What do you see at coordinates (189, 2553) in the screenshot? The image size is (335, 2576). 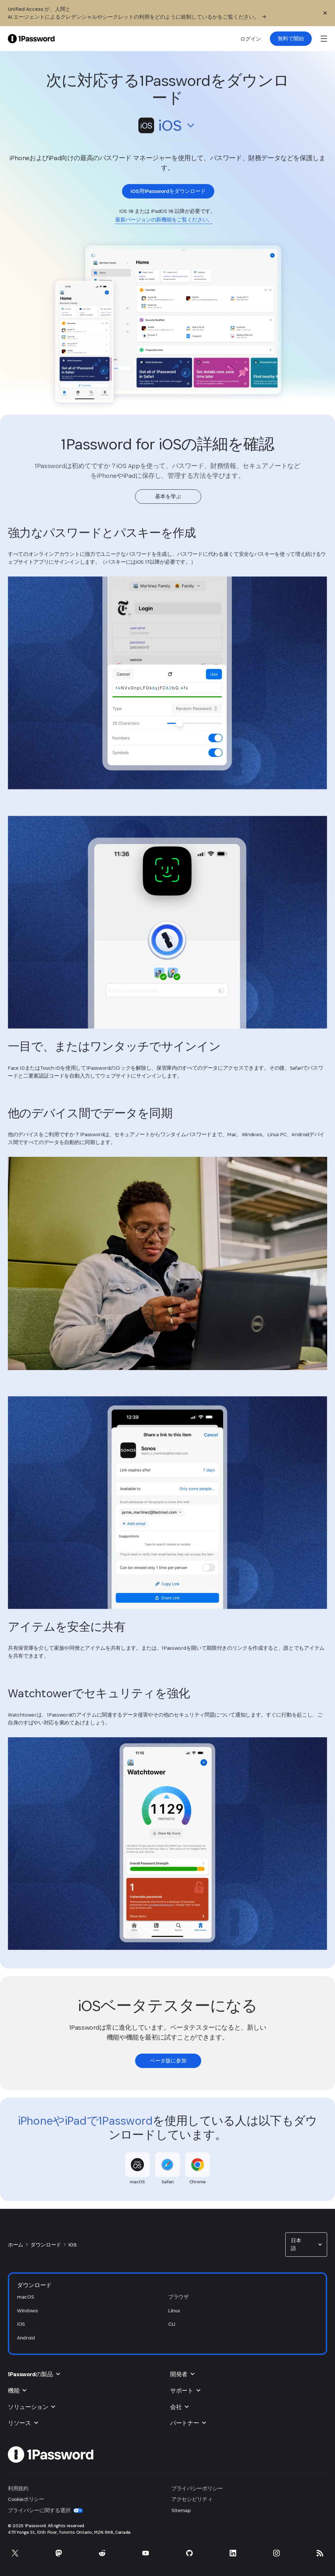 I see `[GitHubで1Passwordを利用]` at bounding box center [189, 2553].